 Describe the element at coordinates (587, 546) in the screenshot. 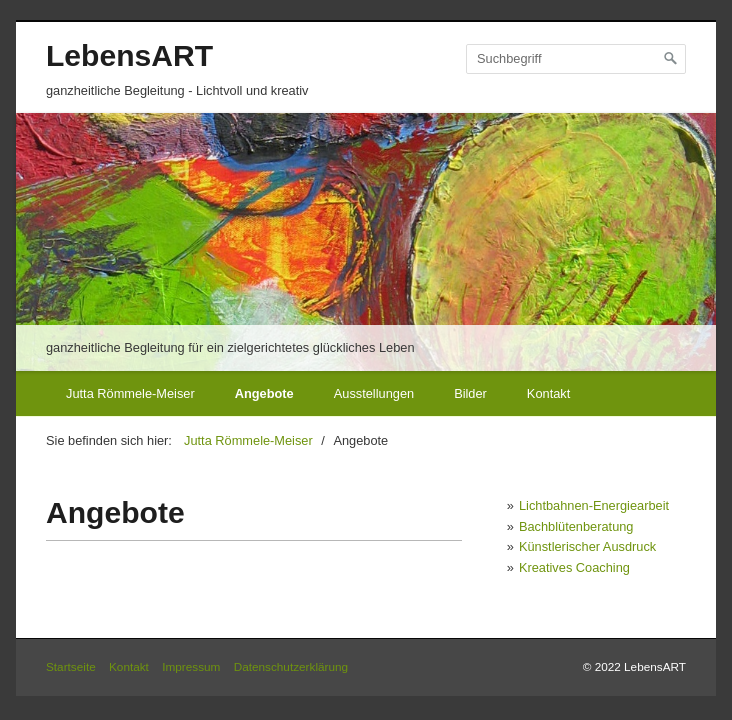

I see `Künstlerischer Ausdruck` at that location.